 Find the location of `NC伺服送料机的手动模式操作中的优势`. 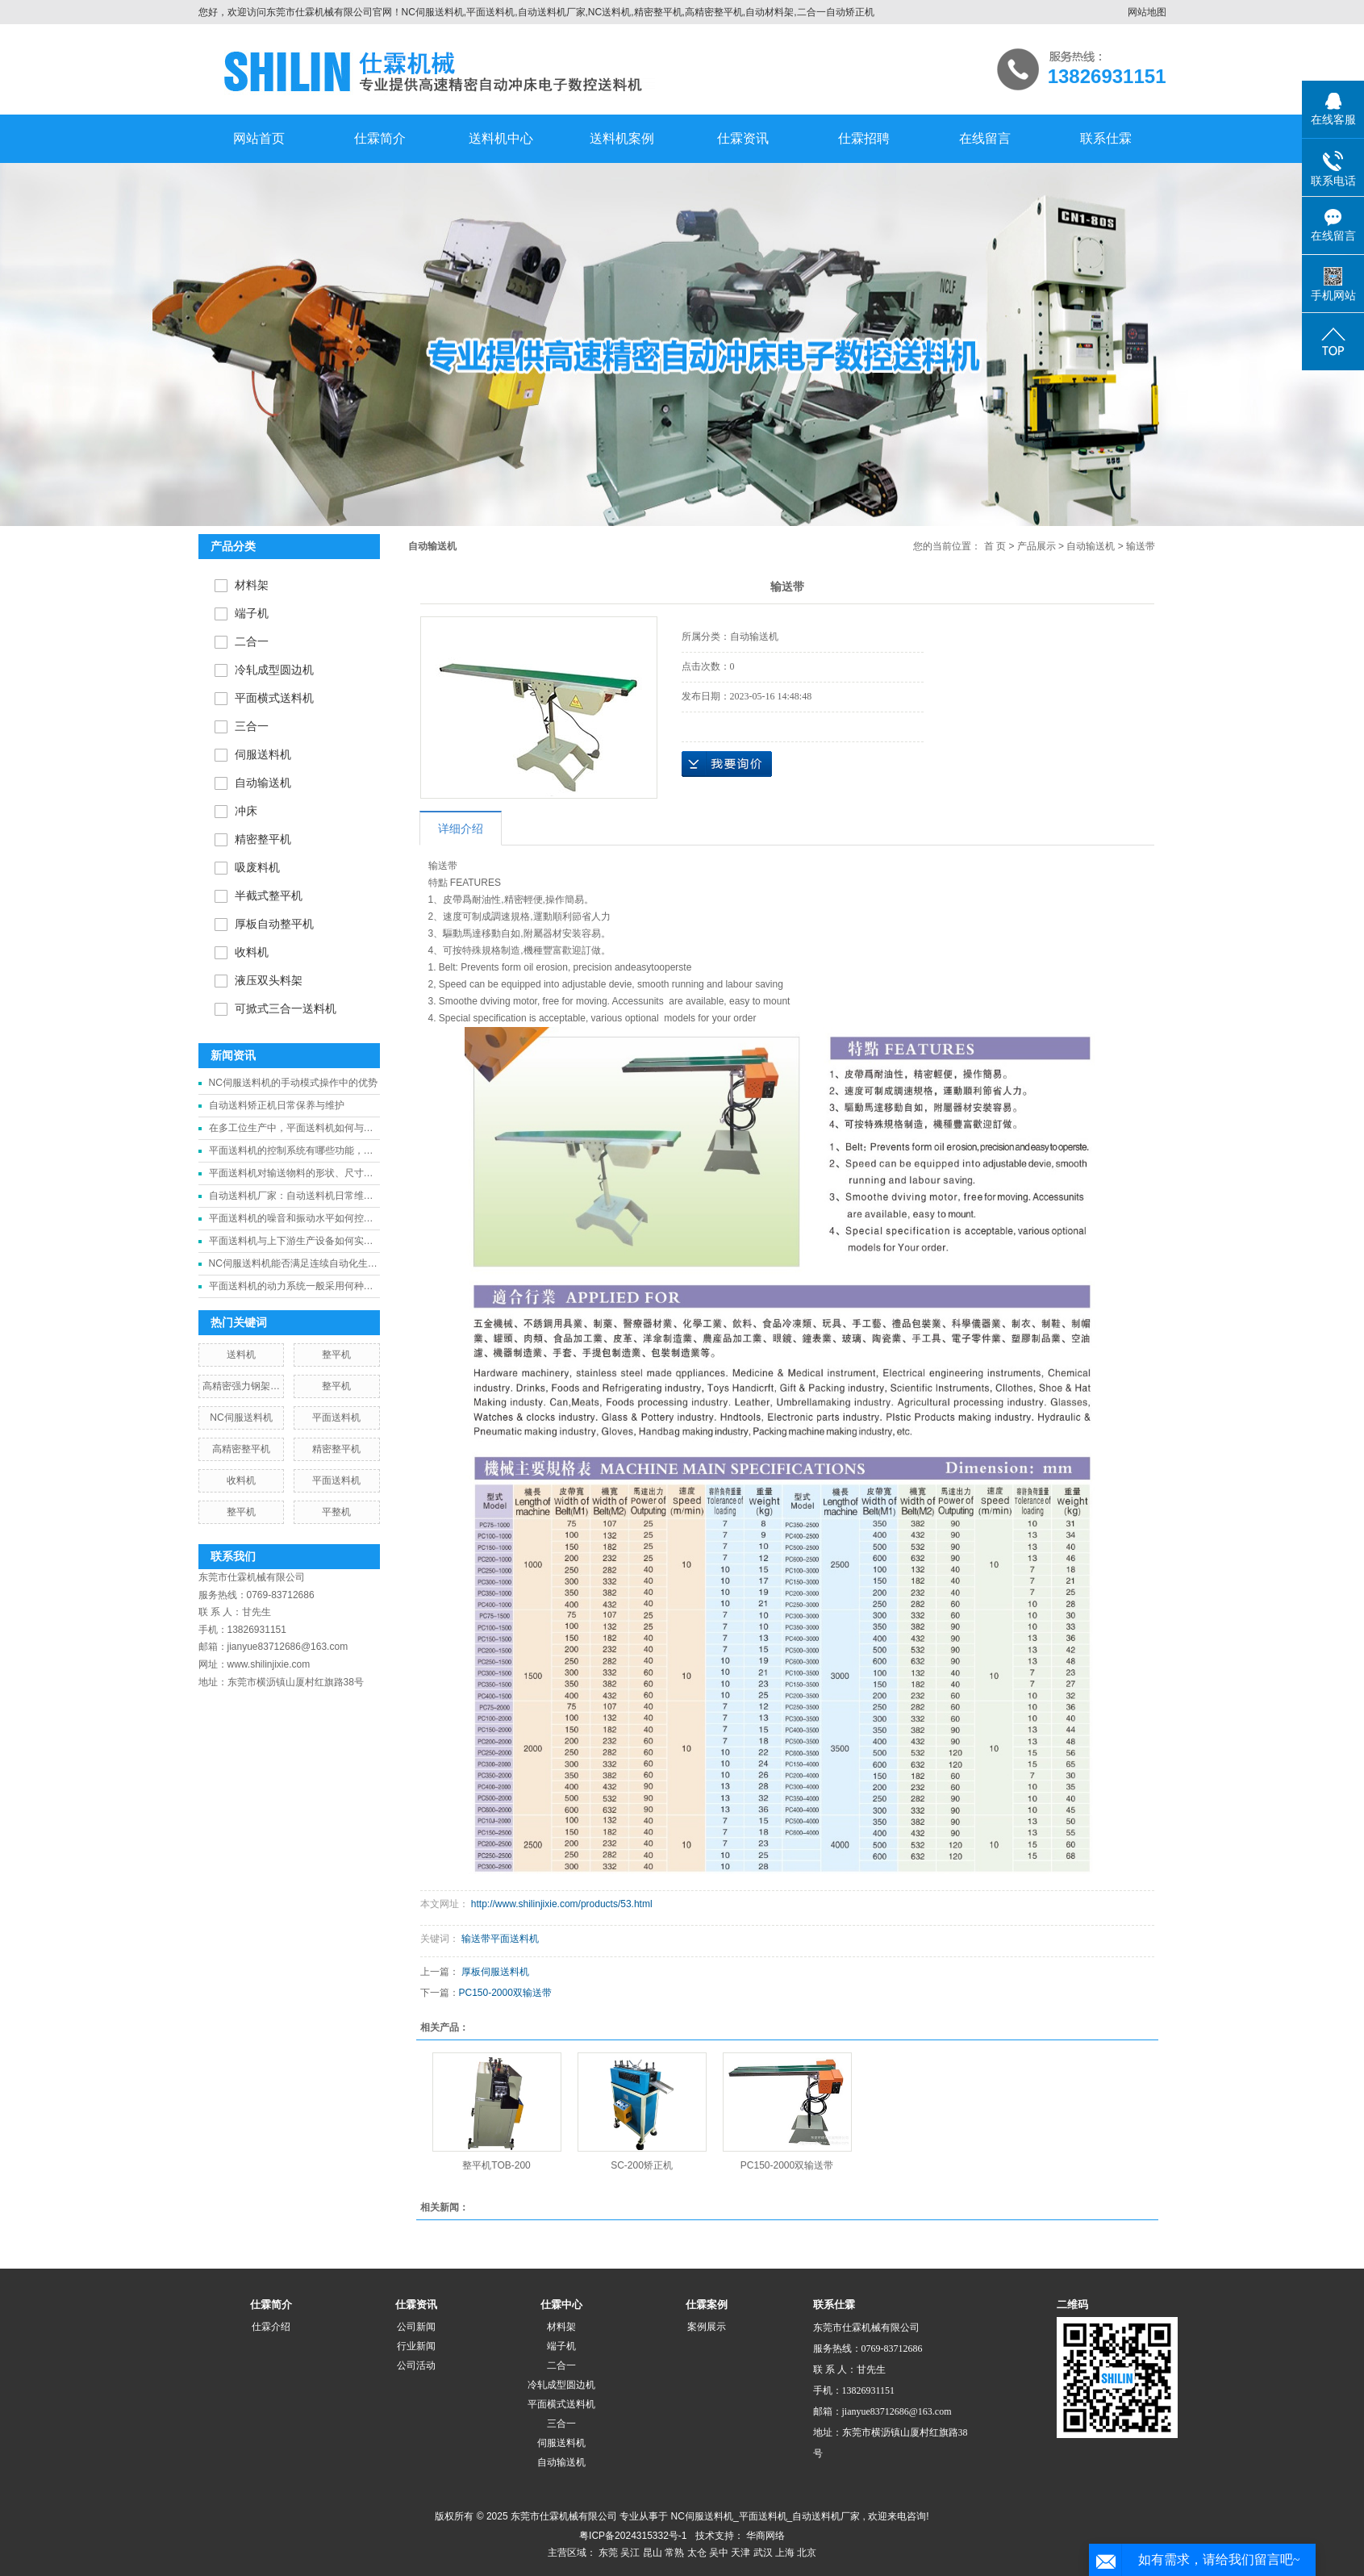

NC伺服送料机的手动模式操作中的优势 is located at coordinates (293, 1082).